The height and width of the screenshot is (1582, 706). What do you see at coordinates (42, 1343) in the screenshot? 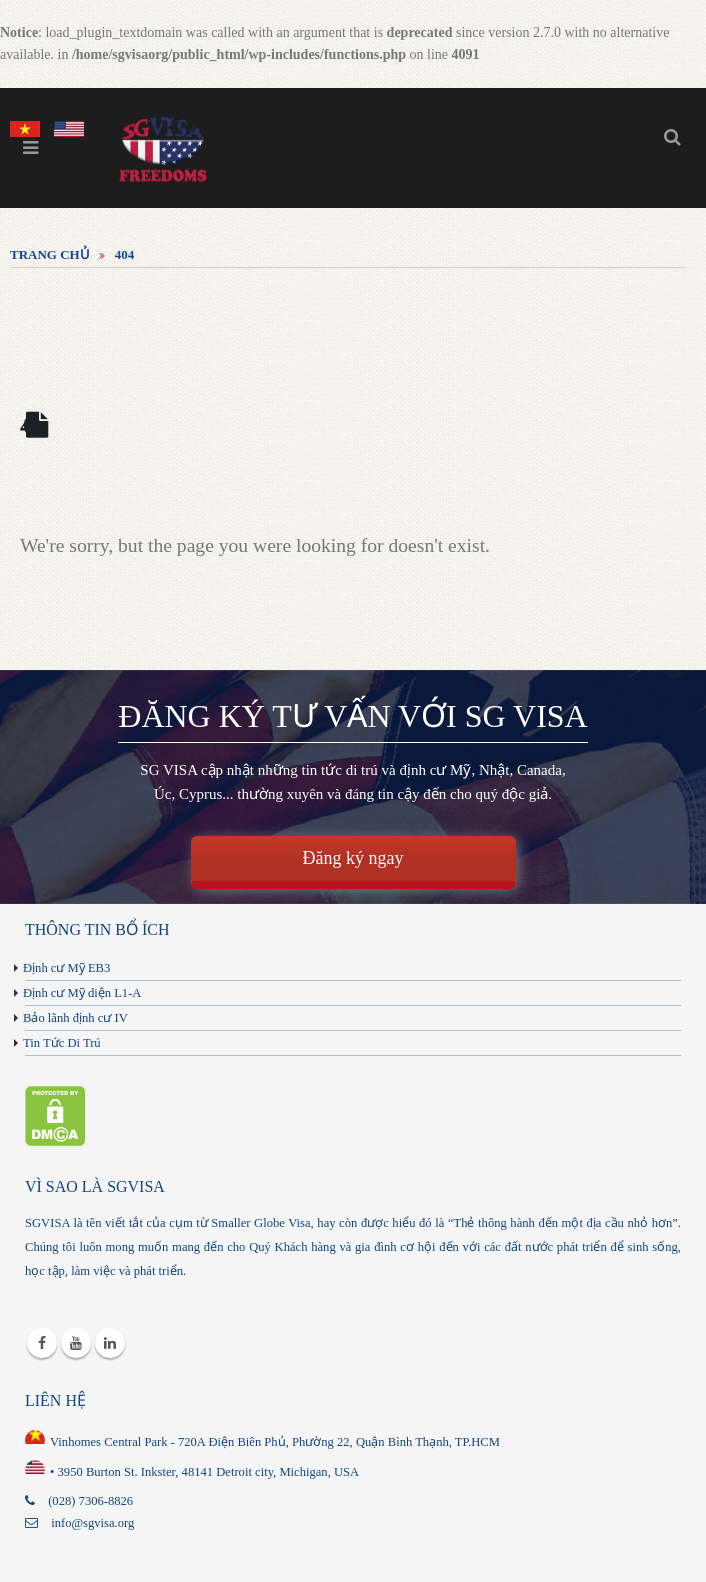
I see `Facebook` at bounding box center [42, 1343].